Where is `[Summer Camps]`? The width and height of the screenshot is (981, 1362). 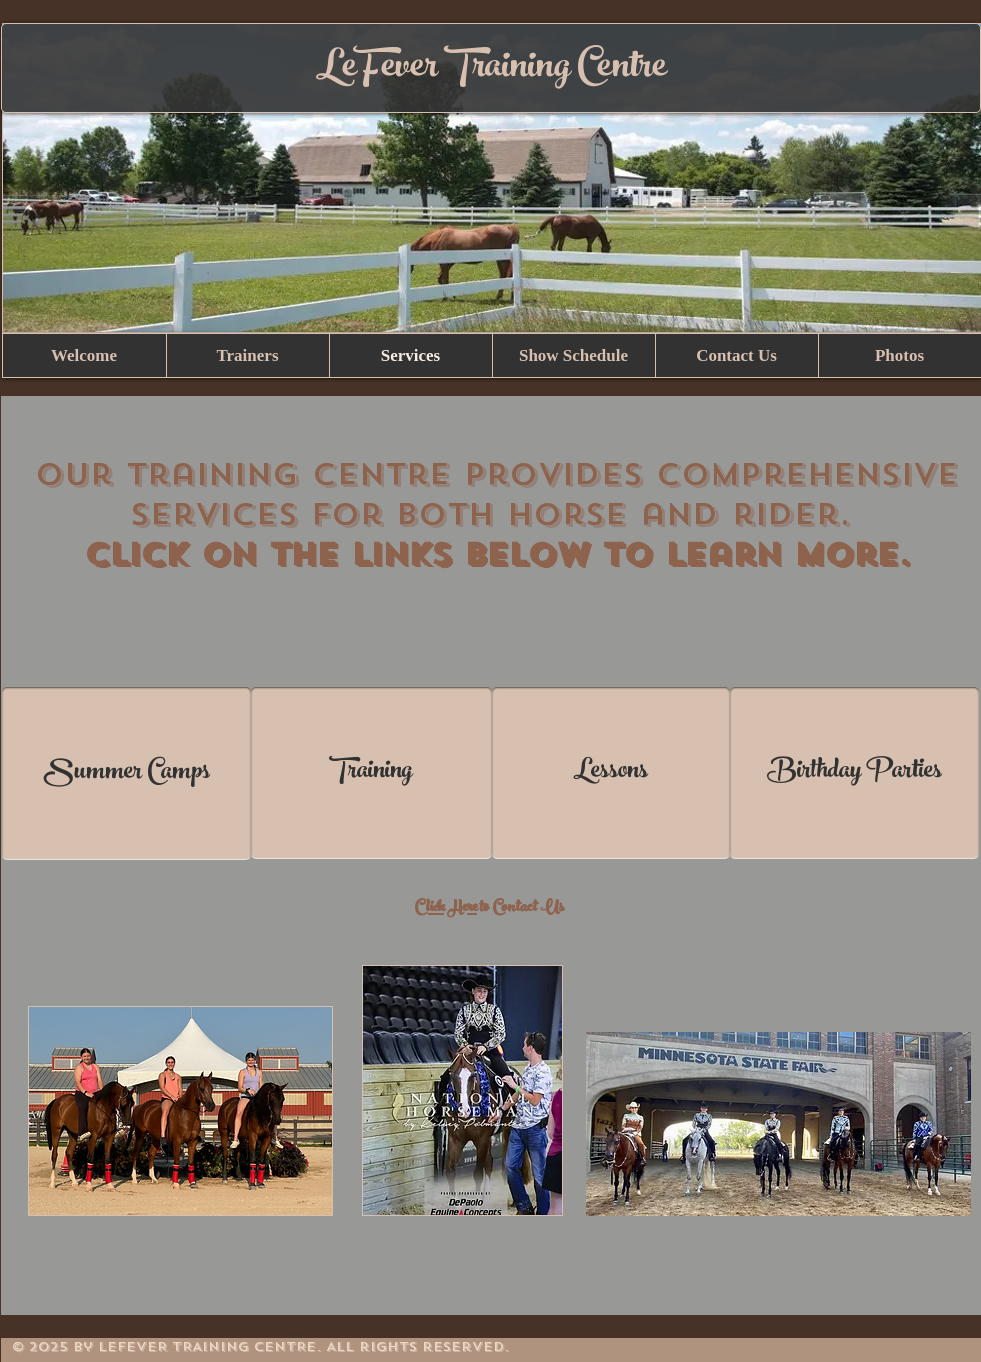
[Summer Camps] is located at coordinates (126, 773).